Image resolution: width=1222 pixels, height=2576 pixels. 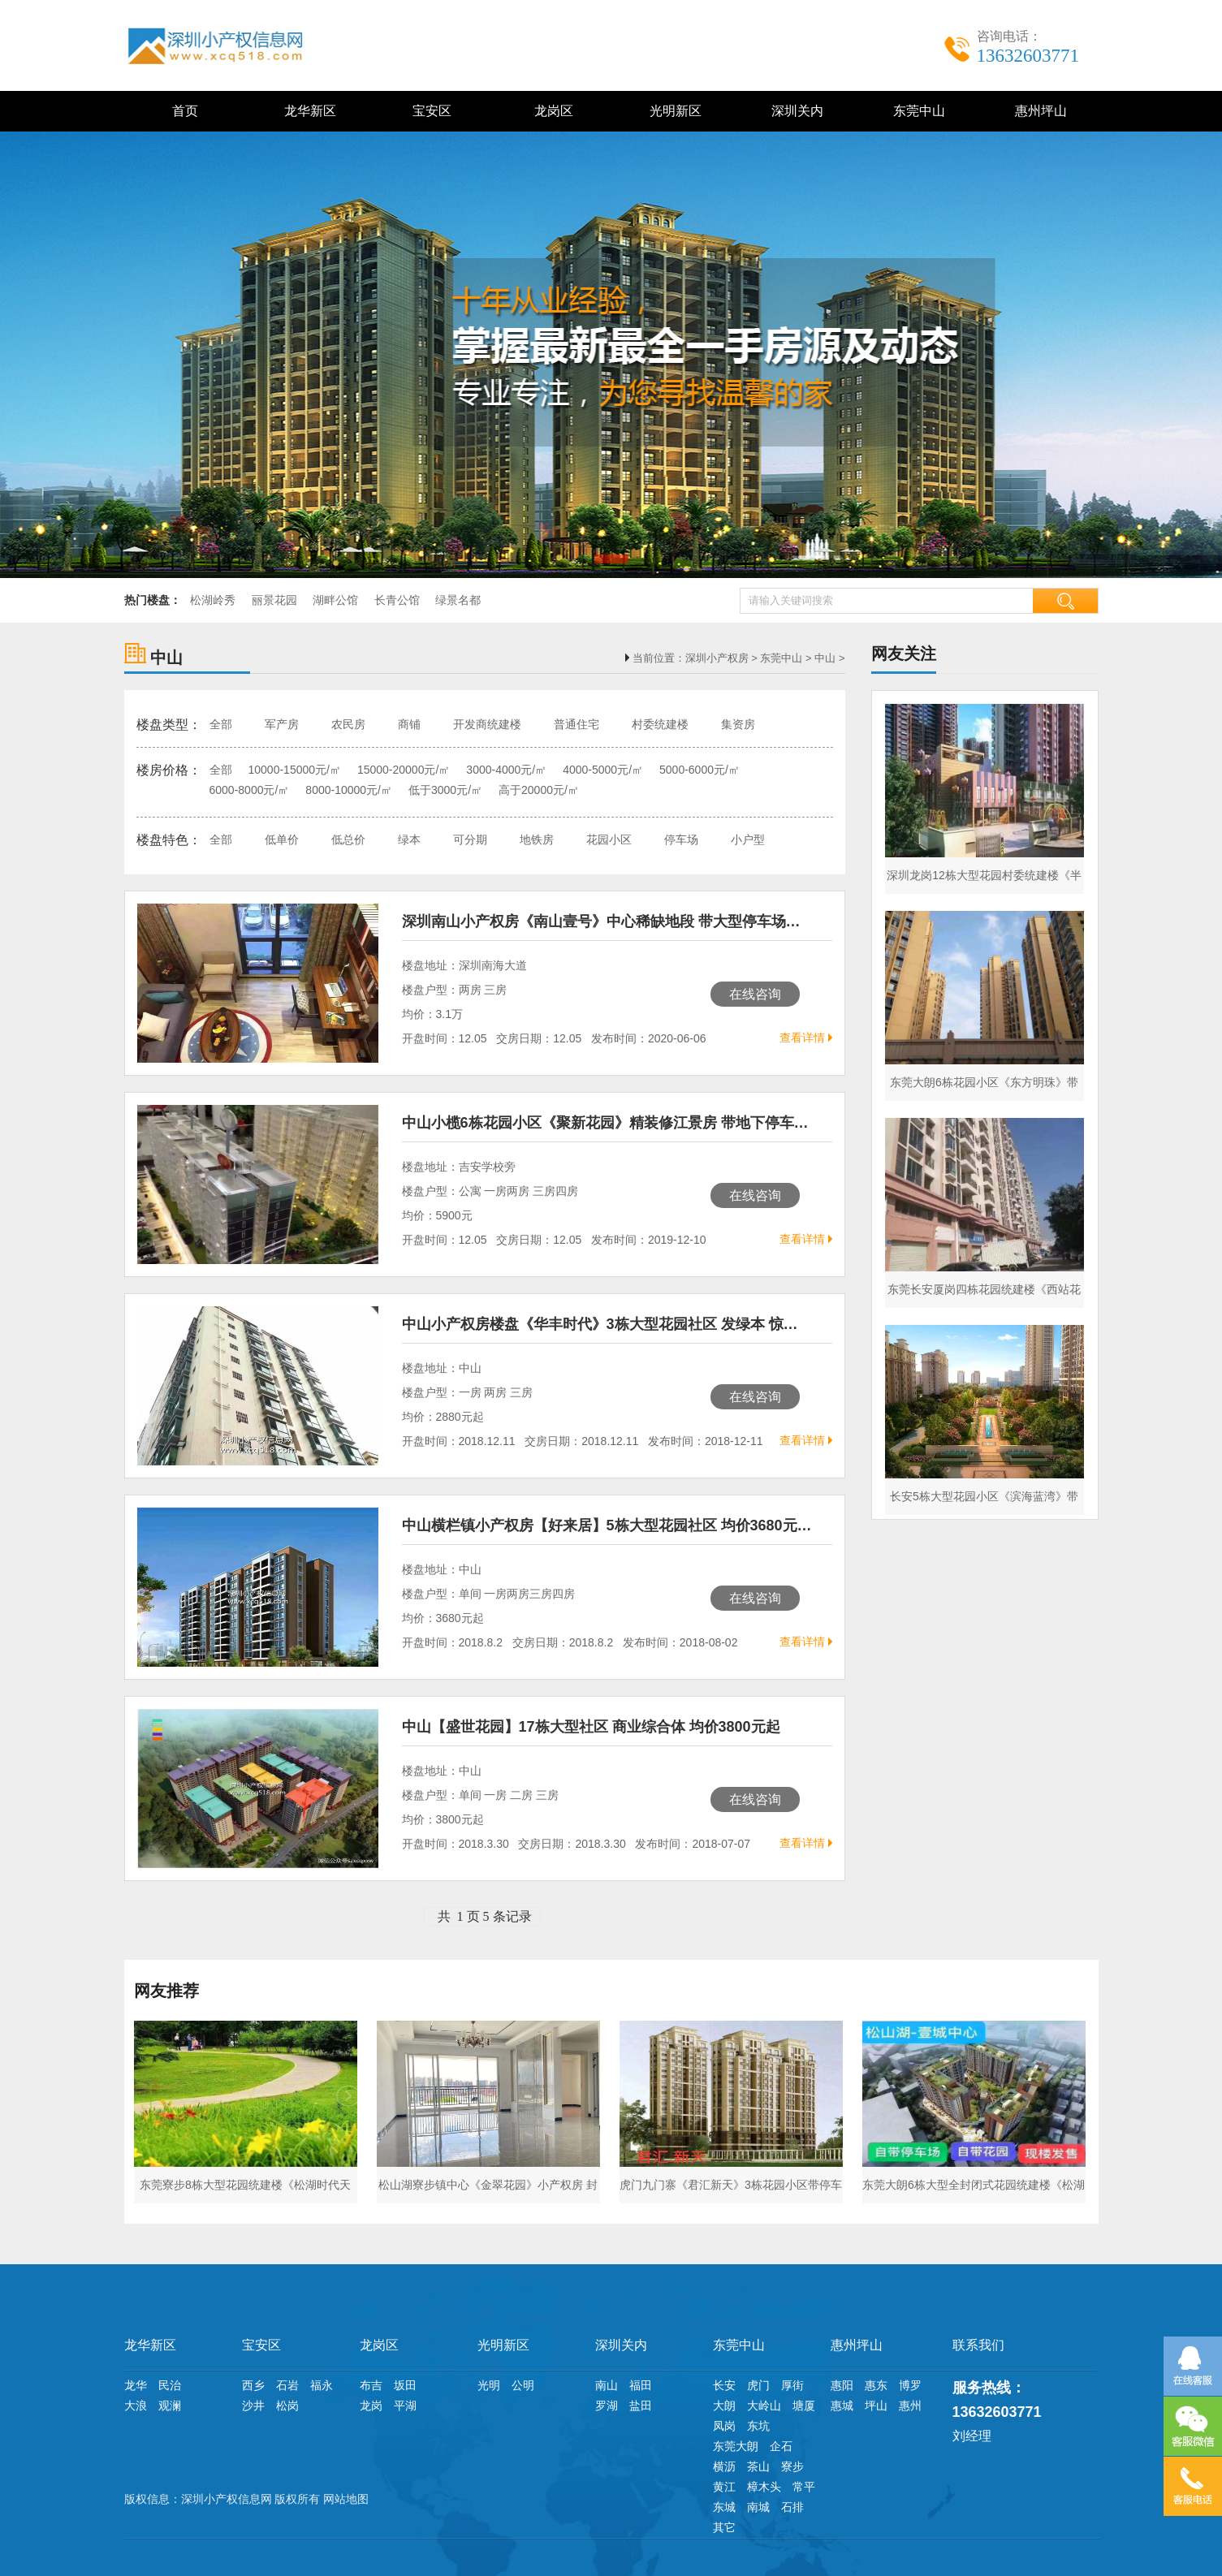 I want to click on 民治, so click(x=169, y=2385).